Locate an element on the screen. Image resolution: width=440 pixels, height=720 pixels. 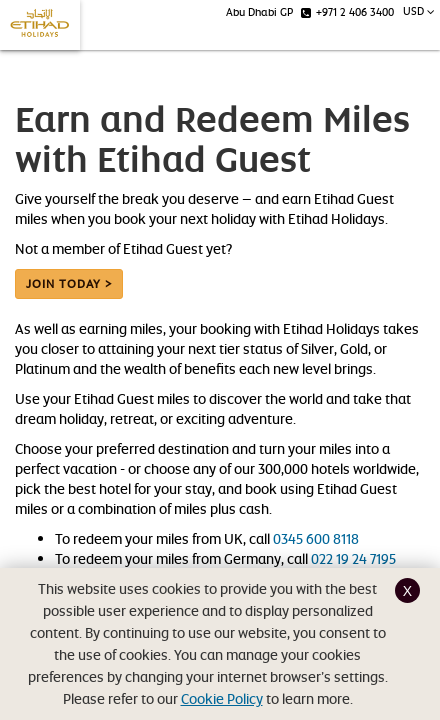
Abu Dhabi GP is located at coordinates (259, 11).